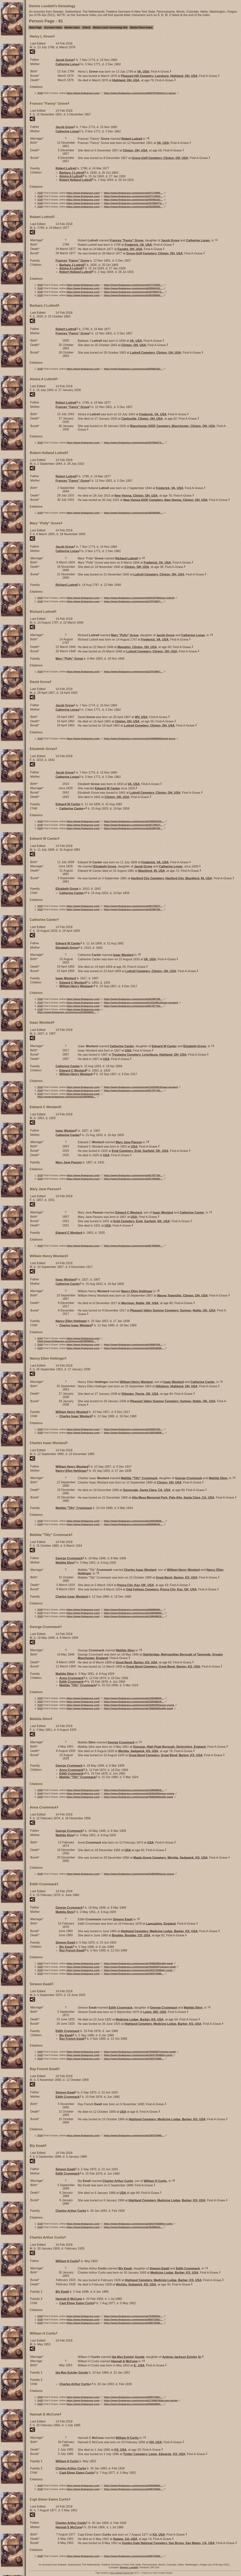 The width and height of the screenshot is (241, 2576). Describe the element at coordinates (139, 2365) in the screenshot. I see `IL, USA` at that location.